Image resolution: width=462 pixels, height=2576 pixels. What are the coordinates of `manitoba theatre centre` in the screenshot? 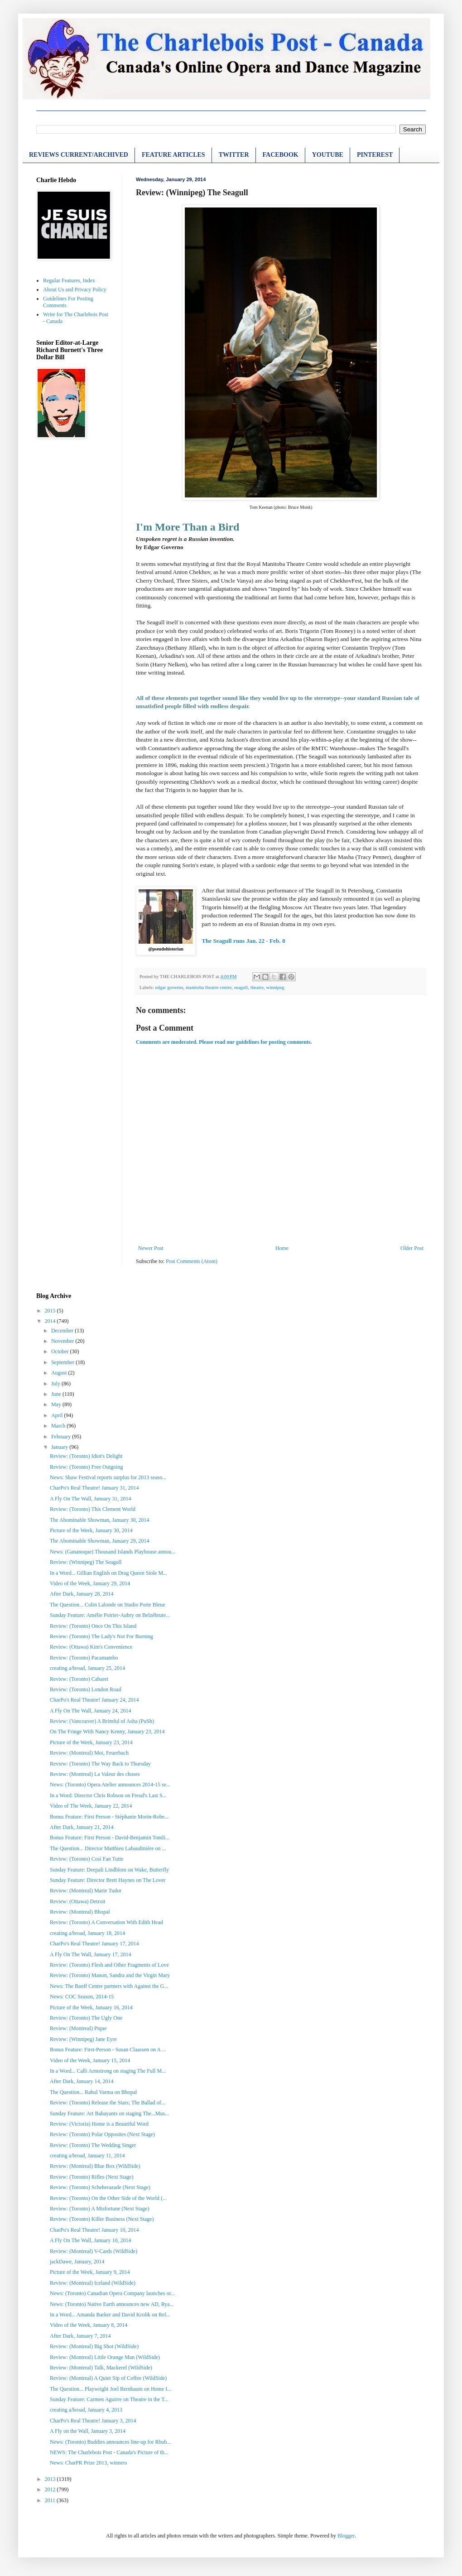 It's located at (208, 987).